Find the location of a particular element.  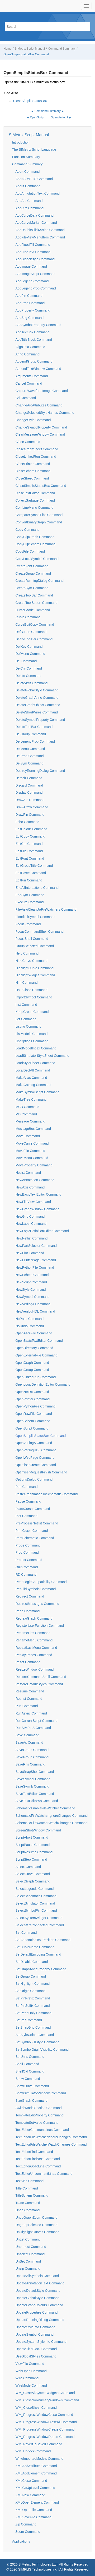

SchematicFileWatcherWatchChanges Command is located at coordinates (51, 1823).